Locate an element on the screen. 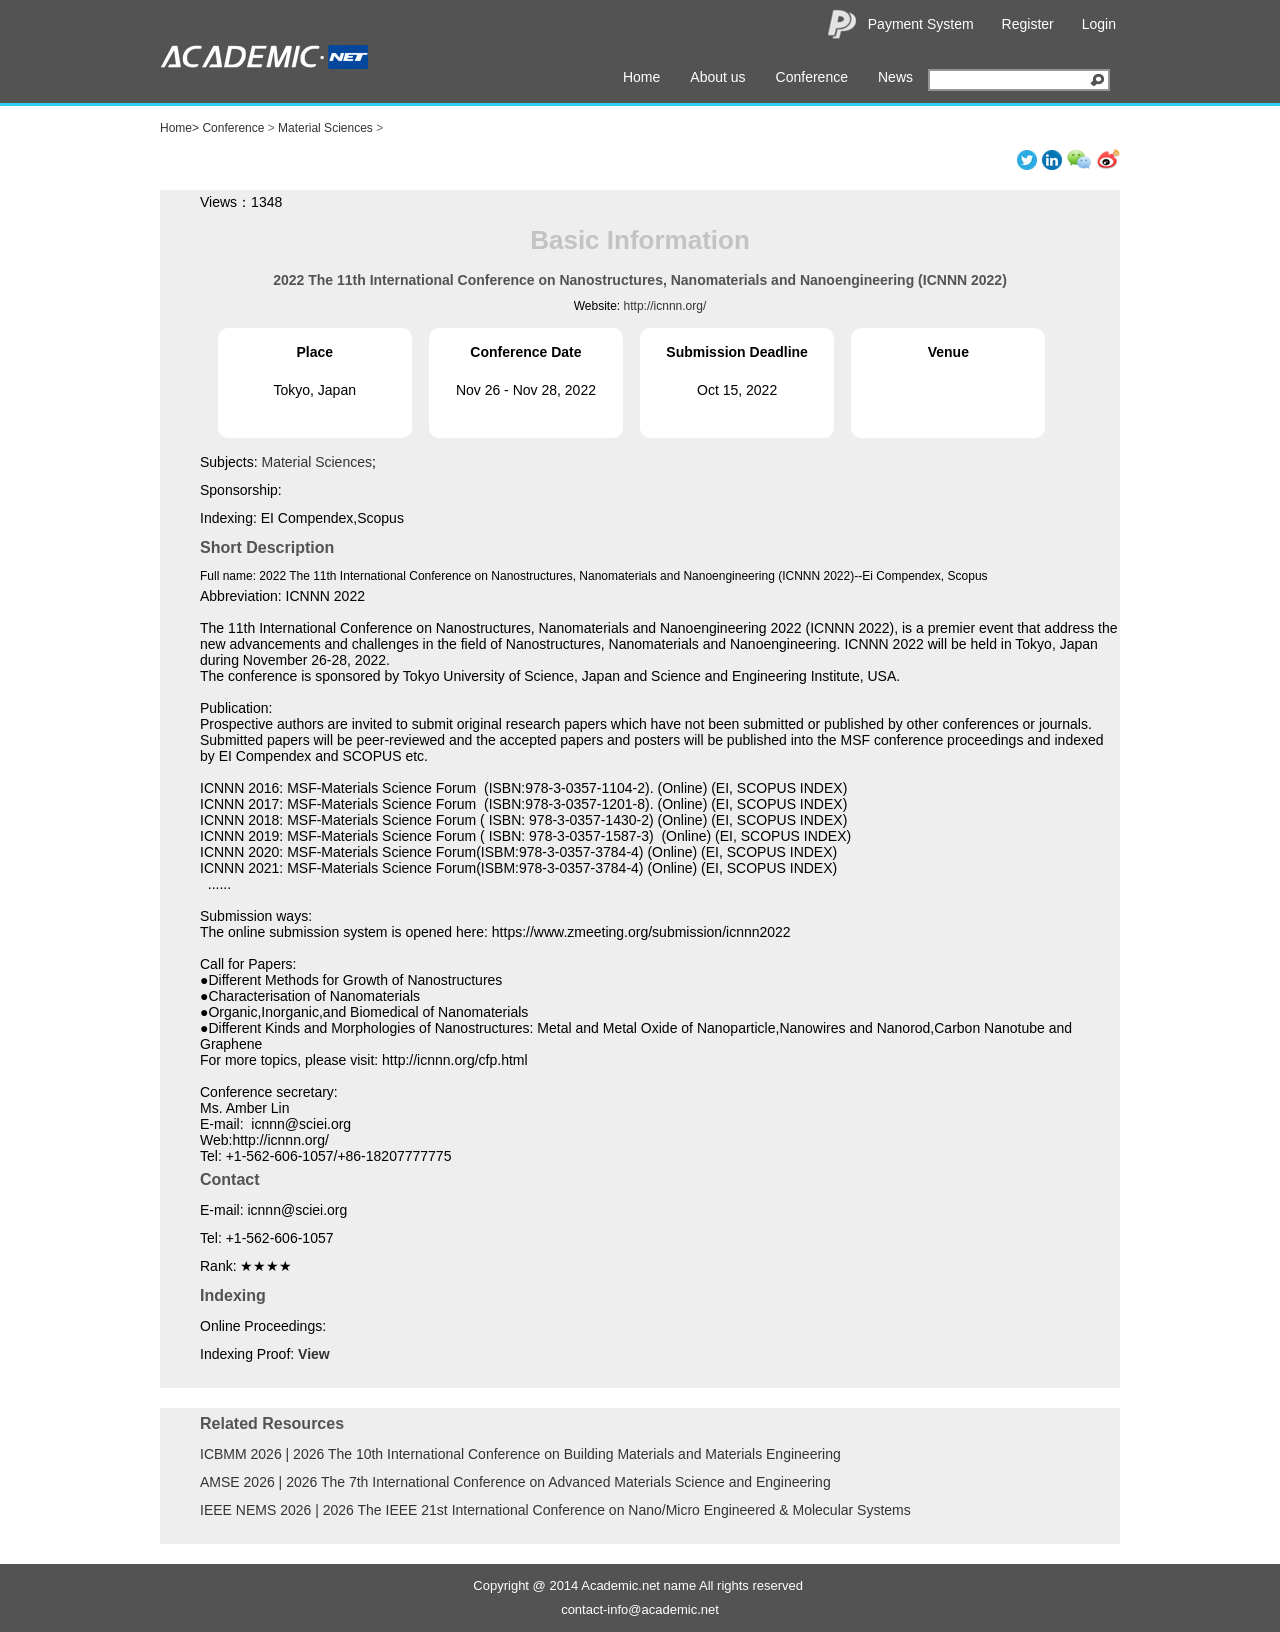 The width and height of the screenshot is (1280, 1632). contact-info@academic.net is located at coordinates (640, 1609).